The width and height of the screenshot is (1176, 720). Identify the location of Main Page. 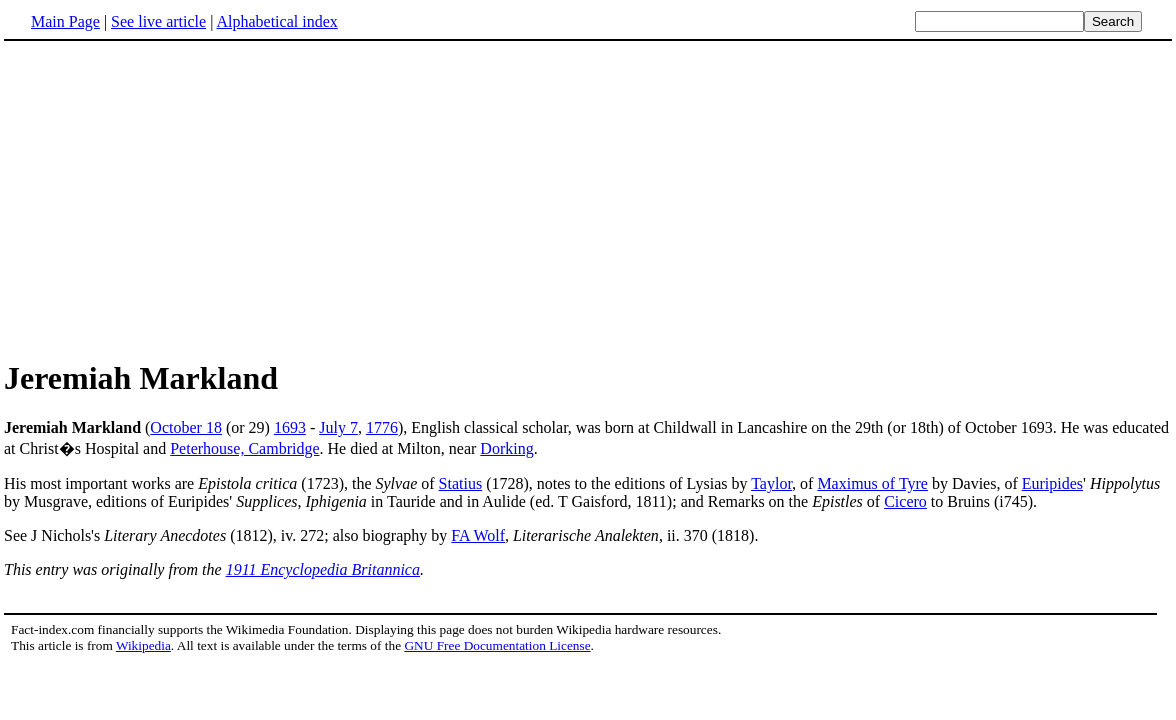
(65, 21).